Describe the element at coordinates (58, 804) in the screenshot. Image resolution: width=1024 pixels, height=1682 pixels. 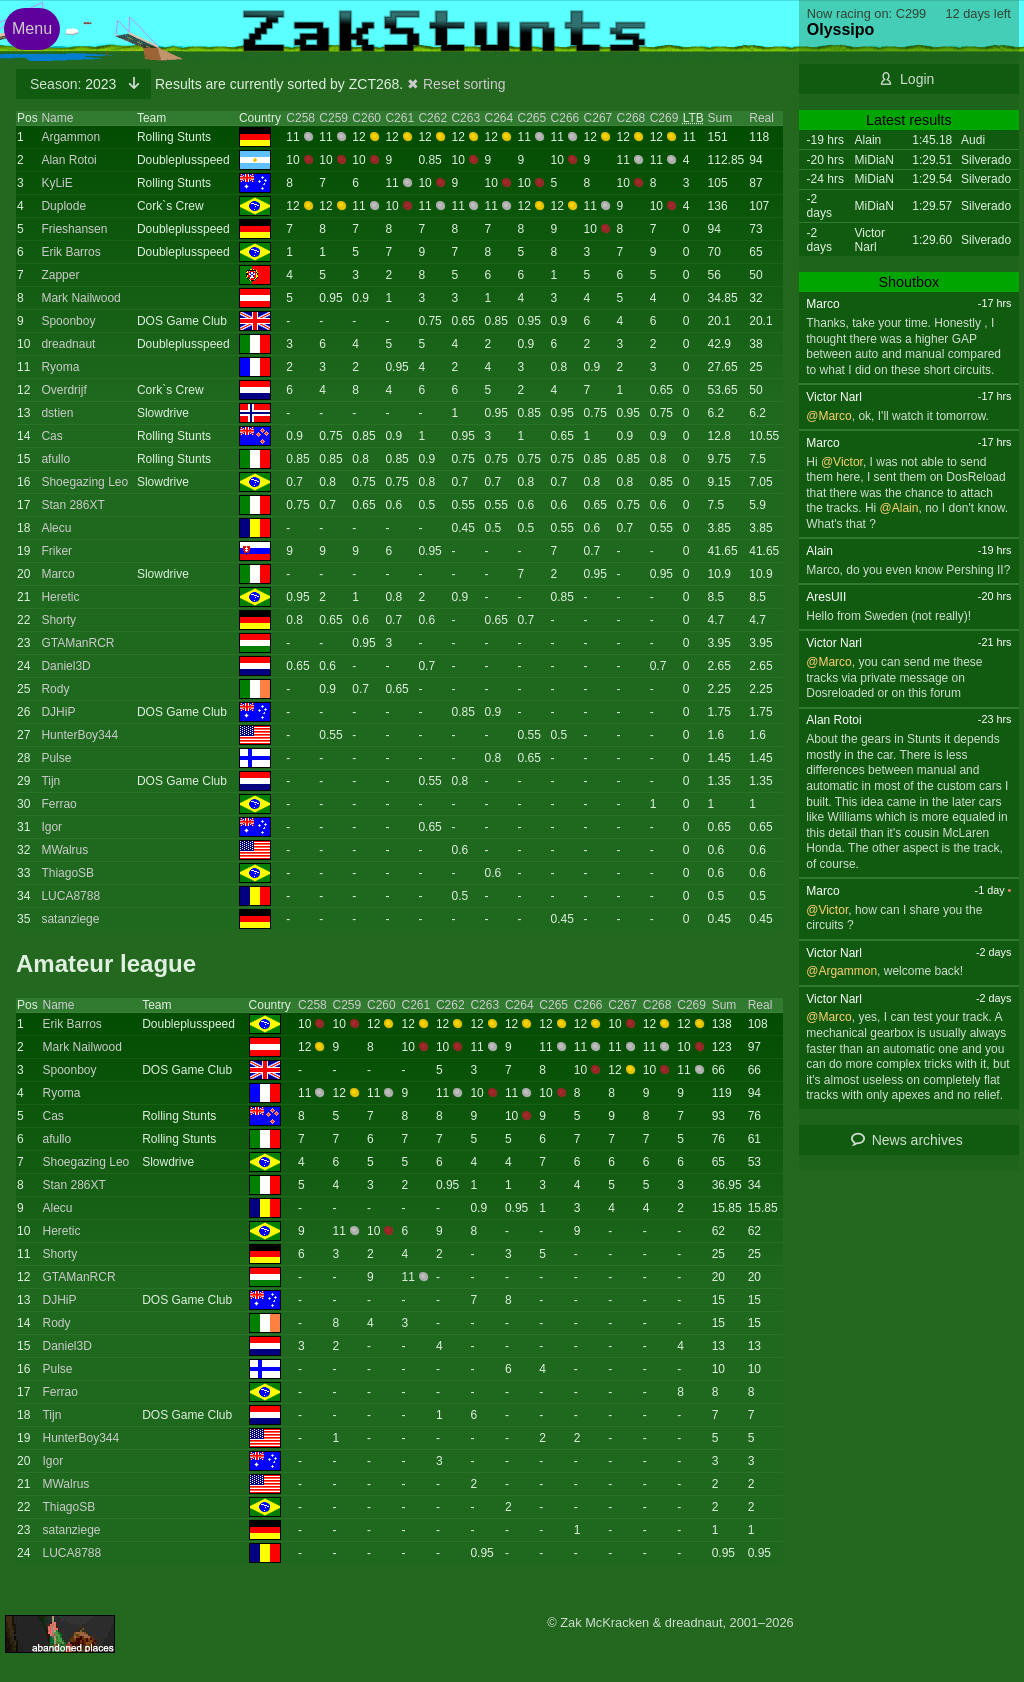
I see `Ferrao` at that location.